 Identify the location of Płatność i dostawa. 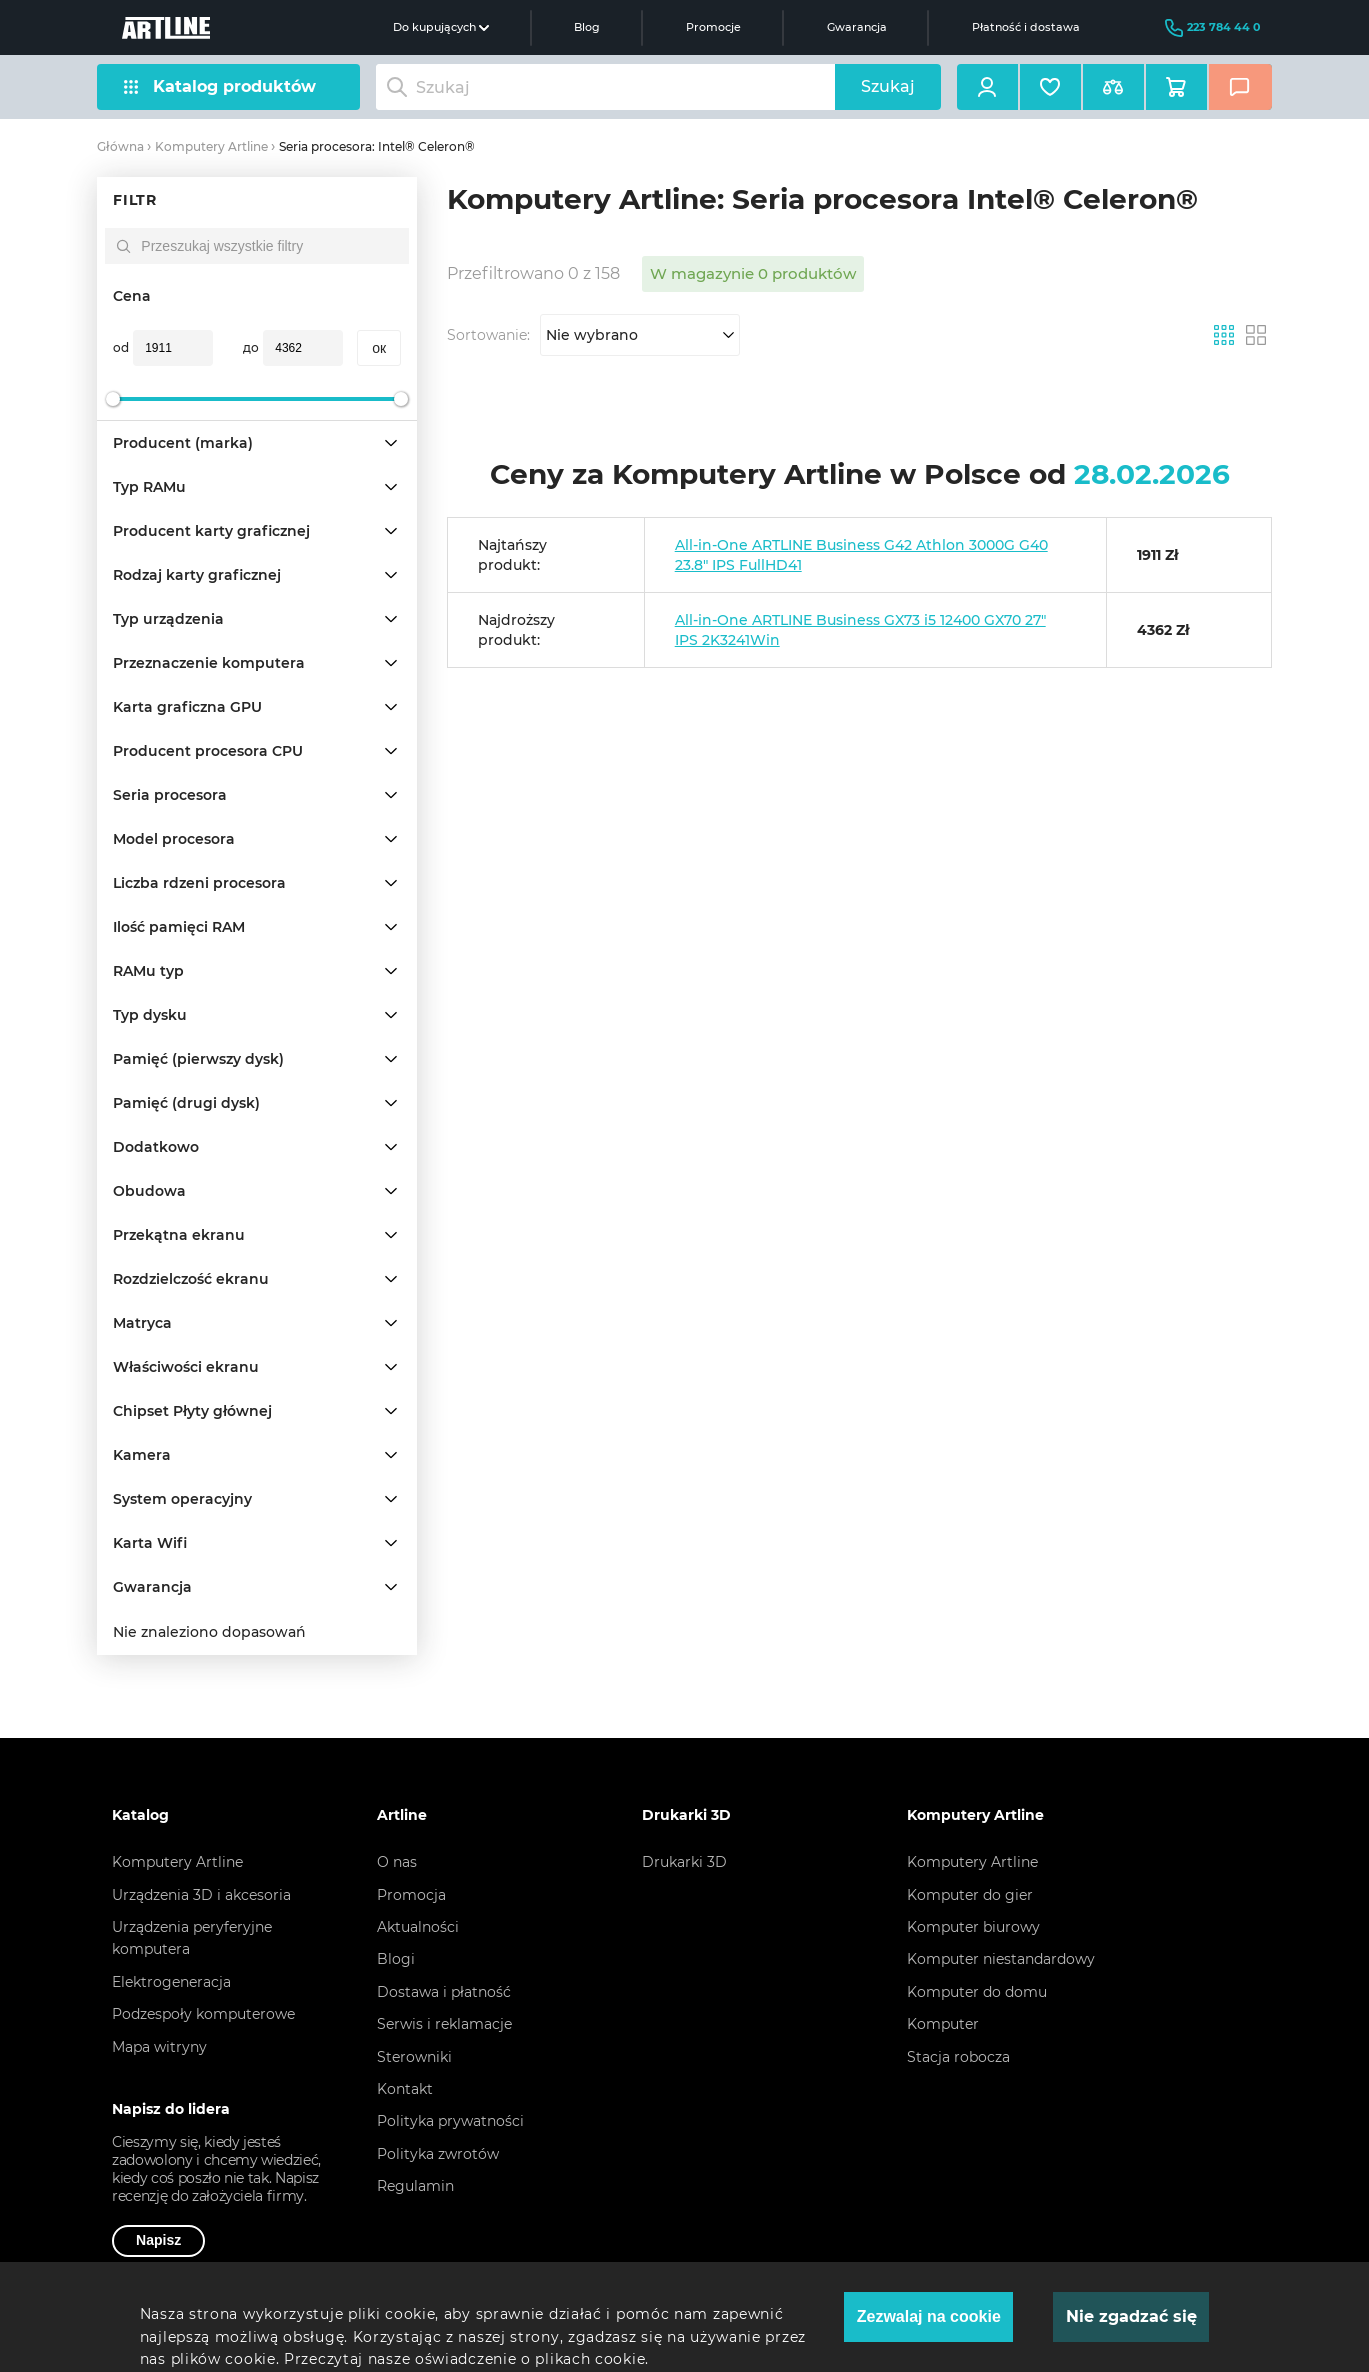
(1026, 27).